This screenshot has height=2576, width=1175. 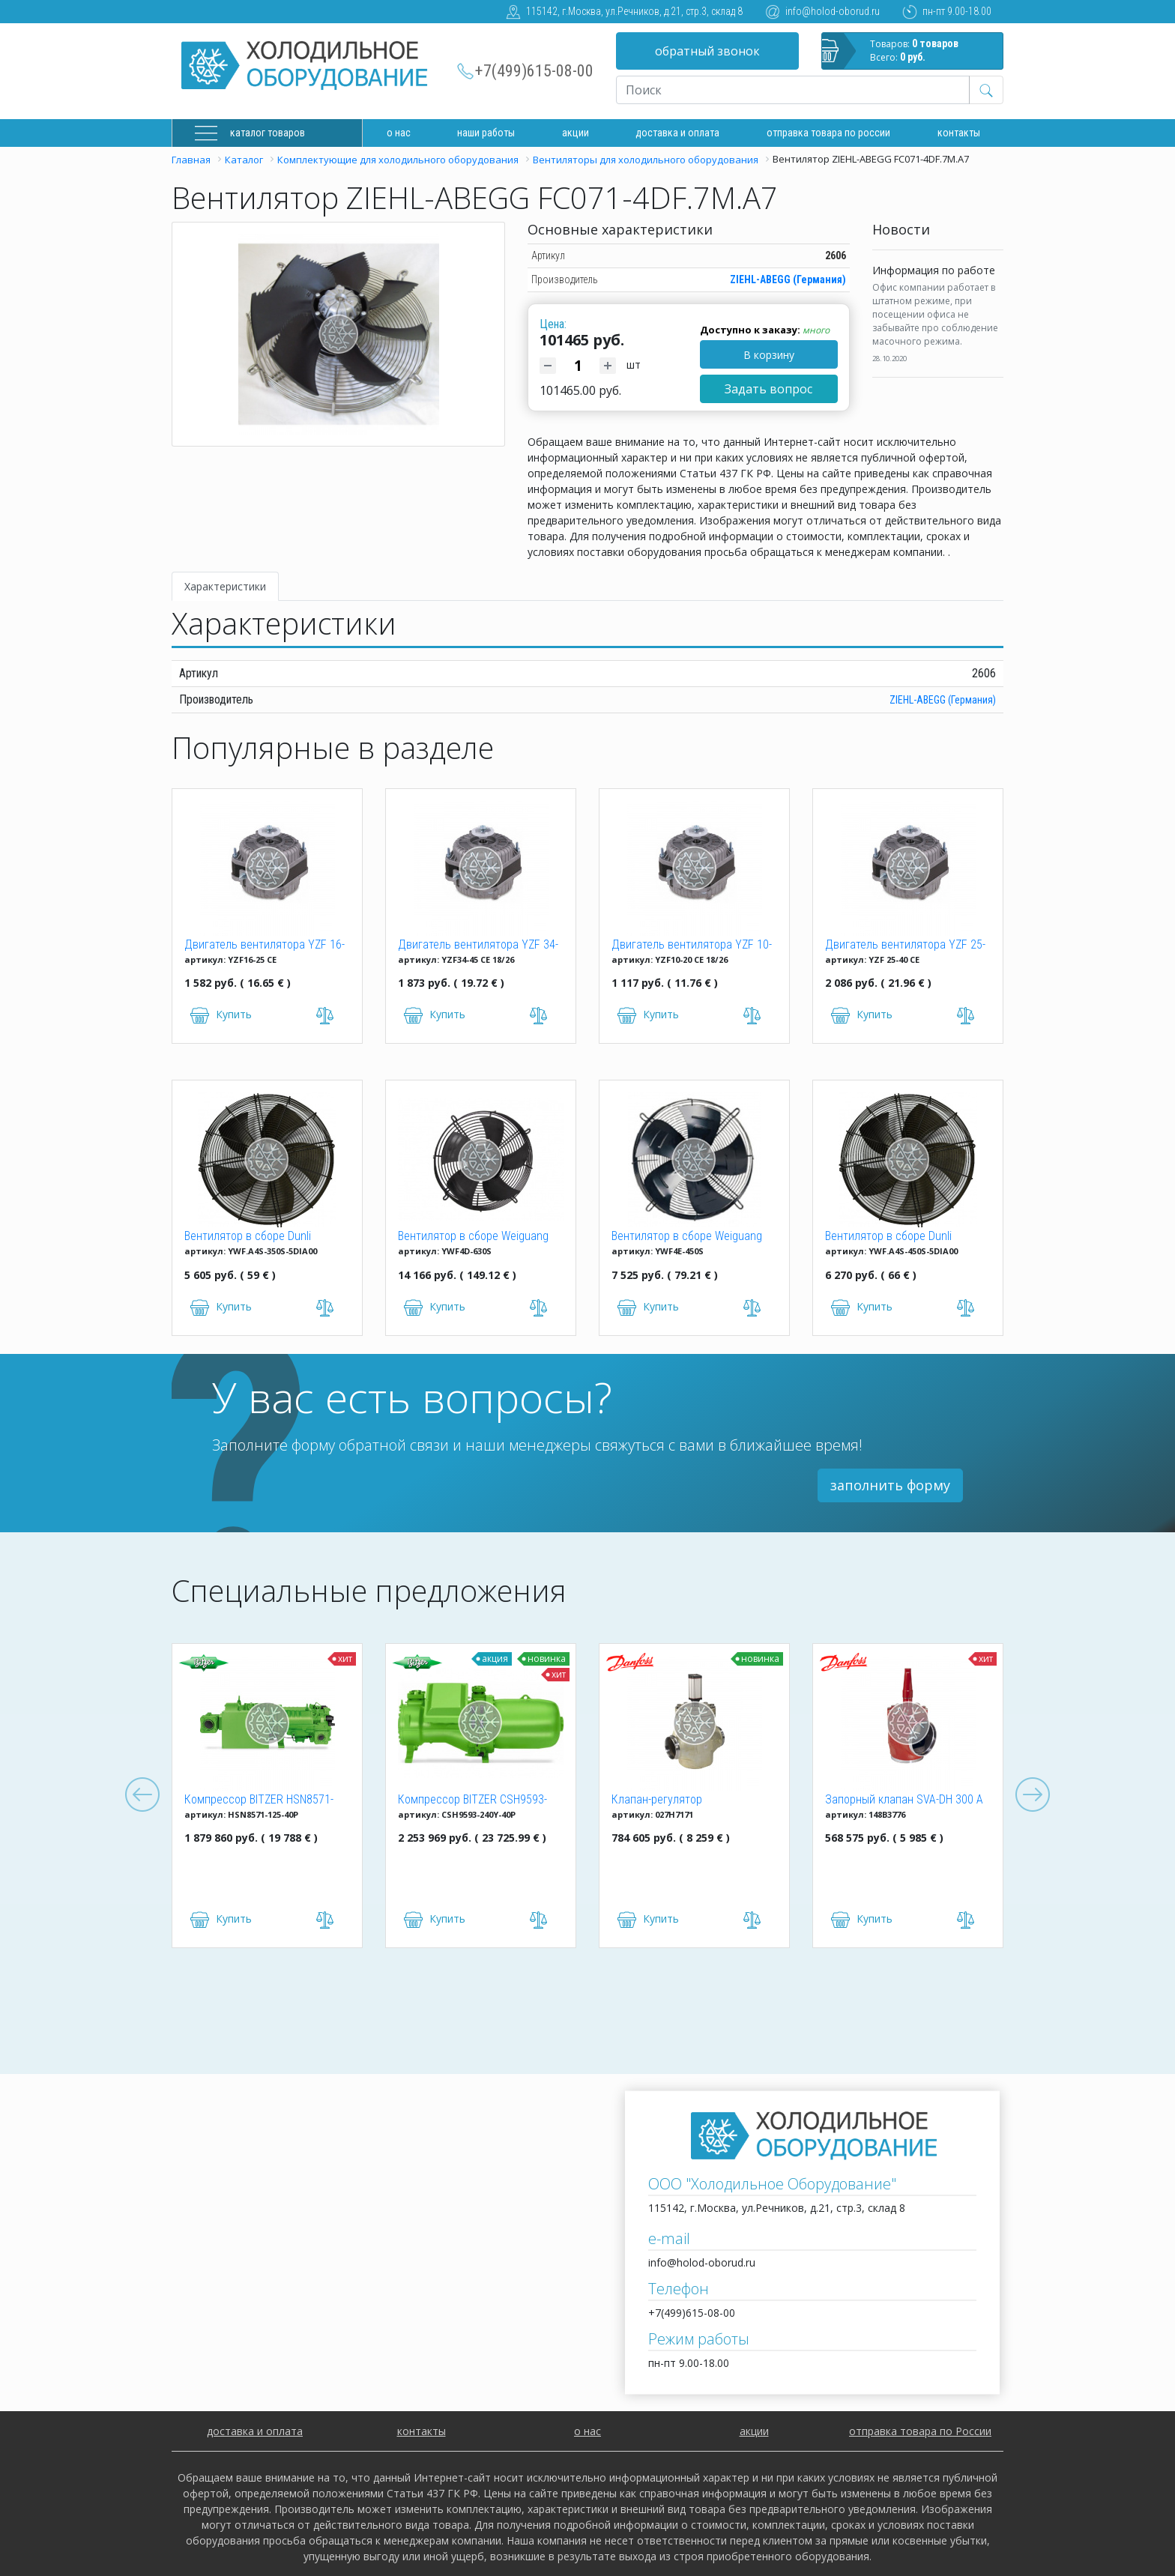 What do you see at coordinates (904, 1800) in the screenshot?
I see `Запорный клапан SVA-DH 300 A ANG CAP` at bounding box center [904, 1800].